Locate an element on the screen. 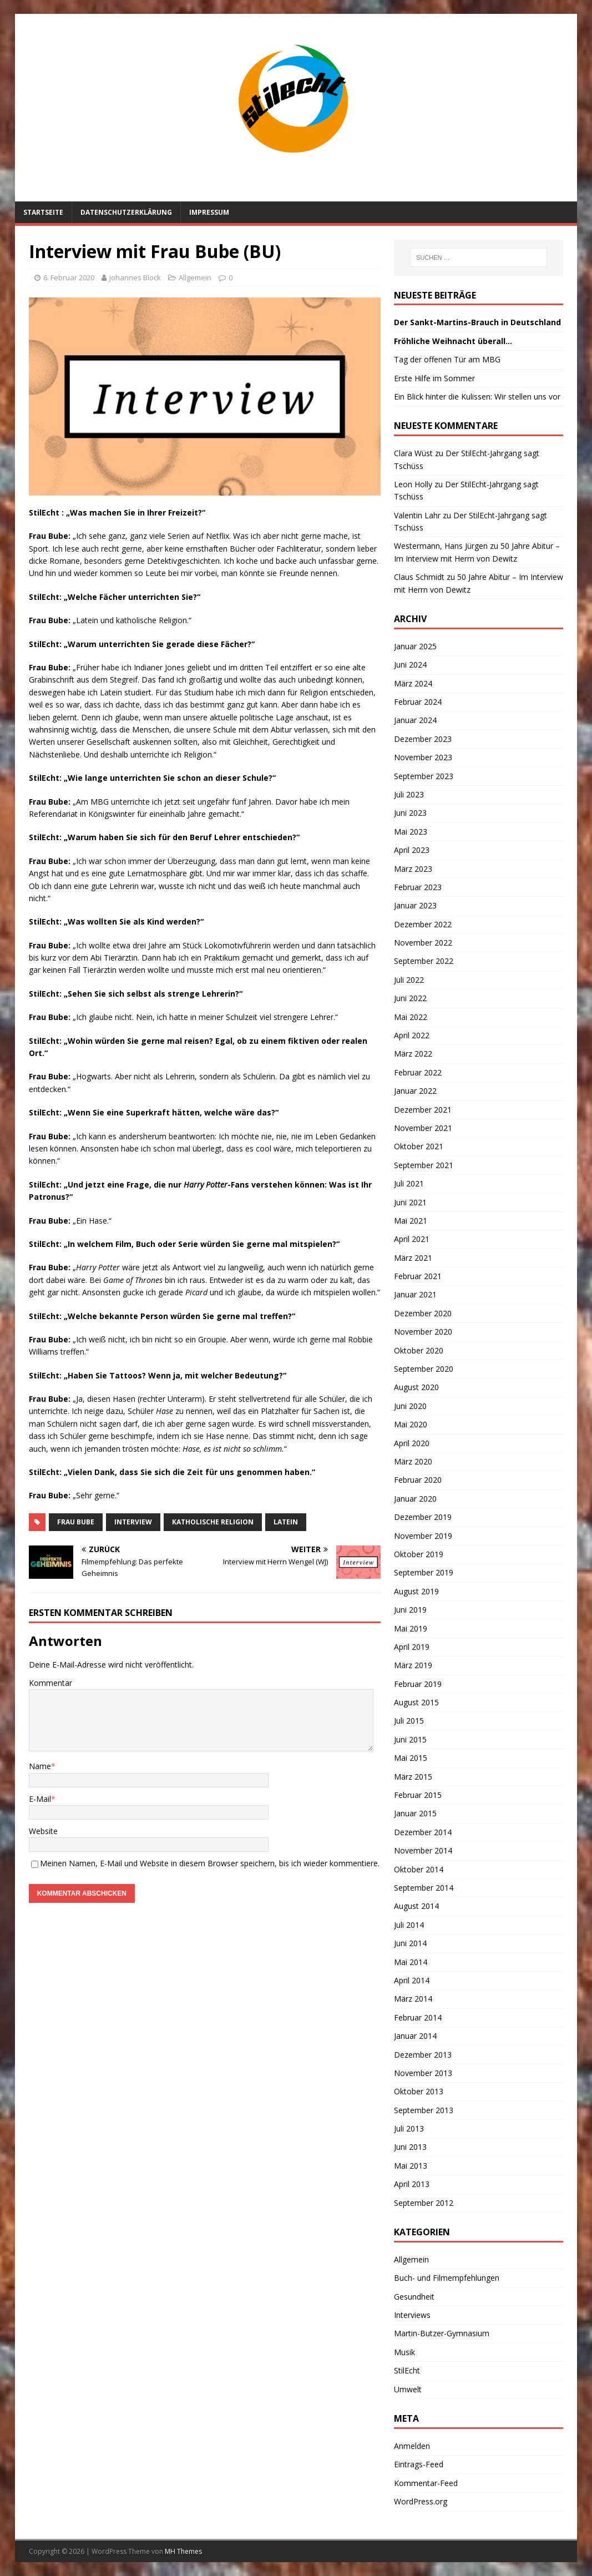 The image size is (592, 2576). November 2022 is located at coordinates (423, 942).